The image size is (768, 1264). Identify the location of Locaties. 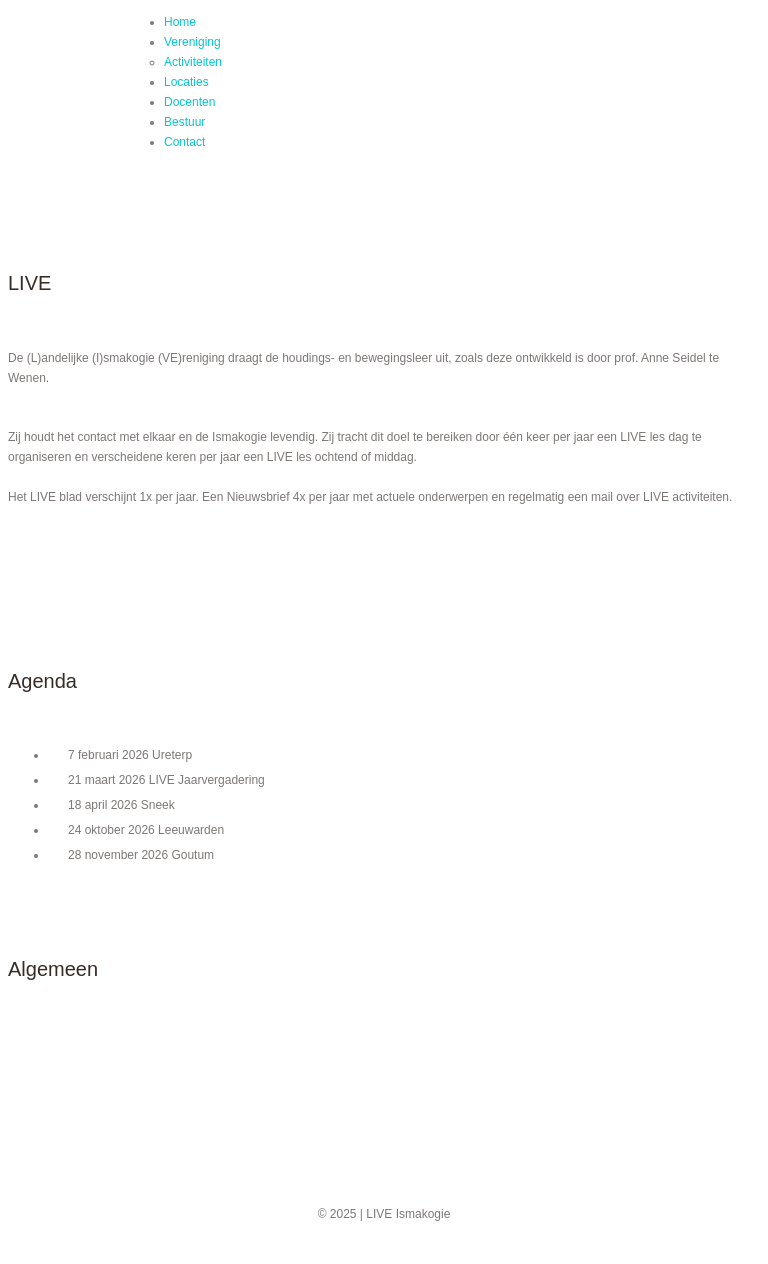
(186, 82).